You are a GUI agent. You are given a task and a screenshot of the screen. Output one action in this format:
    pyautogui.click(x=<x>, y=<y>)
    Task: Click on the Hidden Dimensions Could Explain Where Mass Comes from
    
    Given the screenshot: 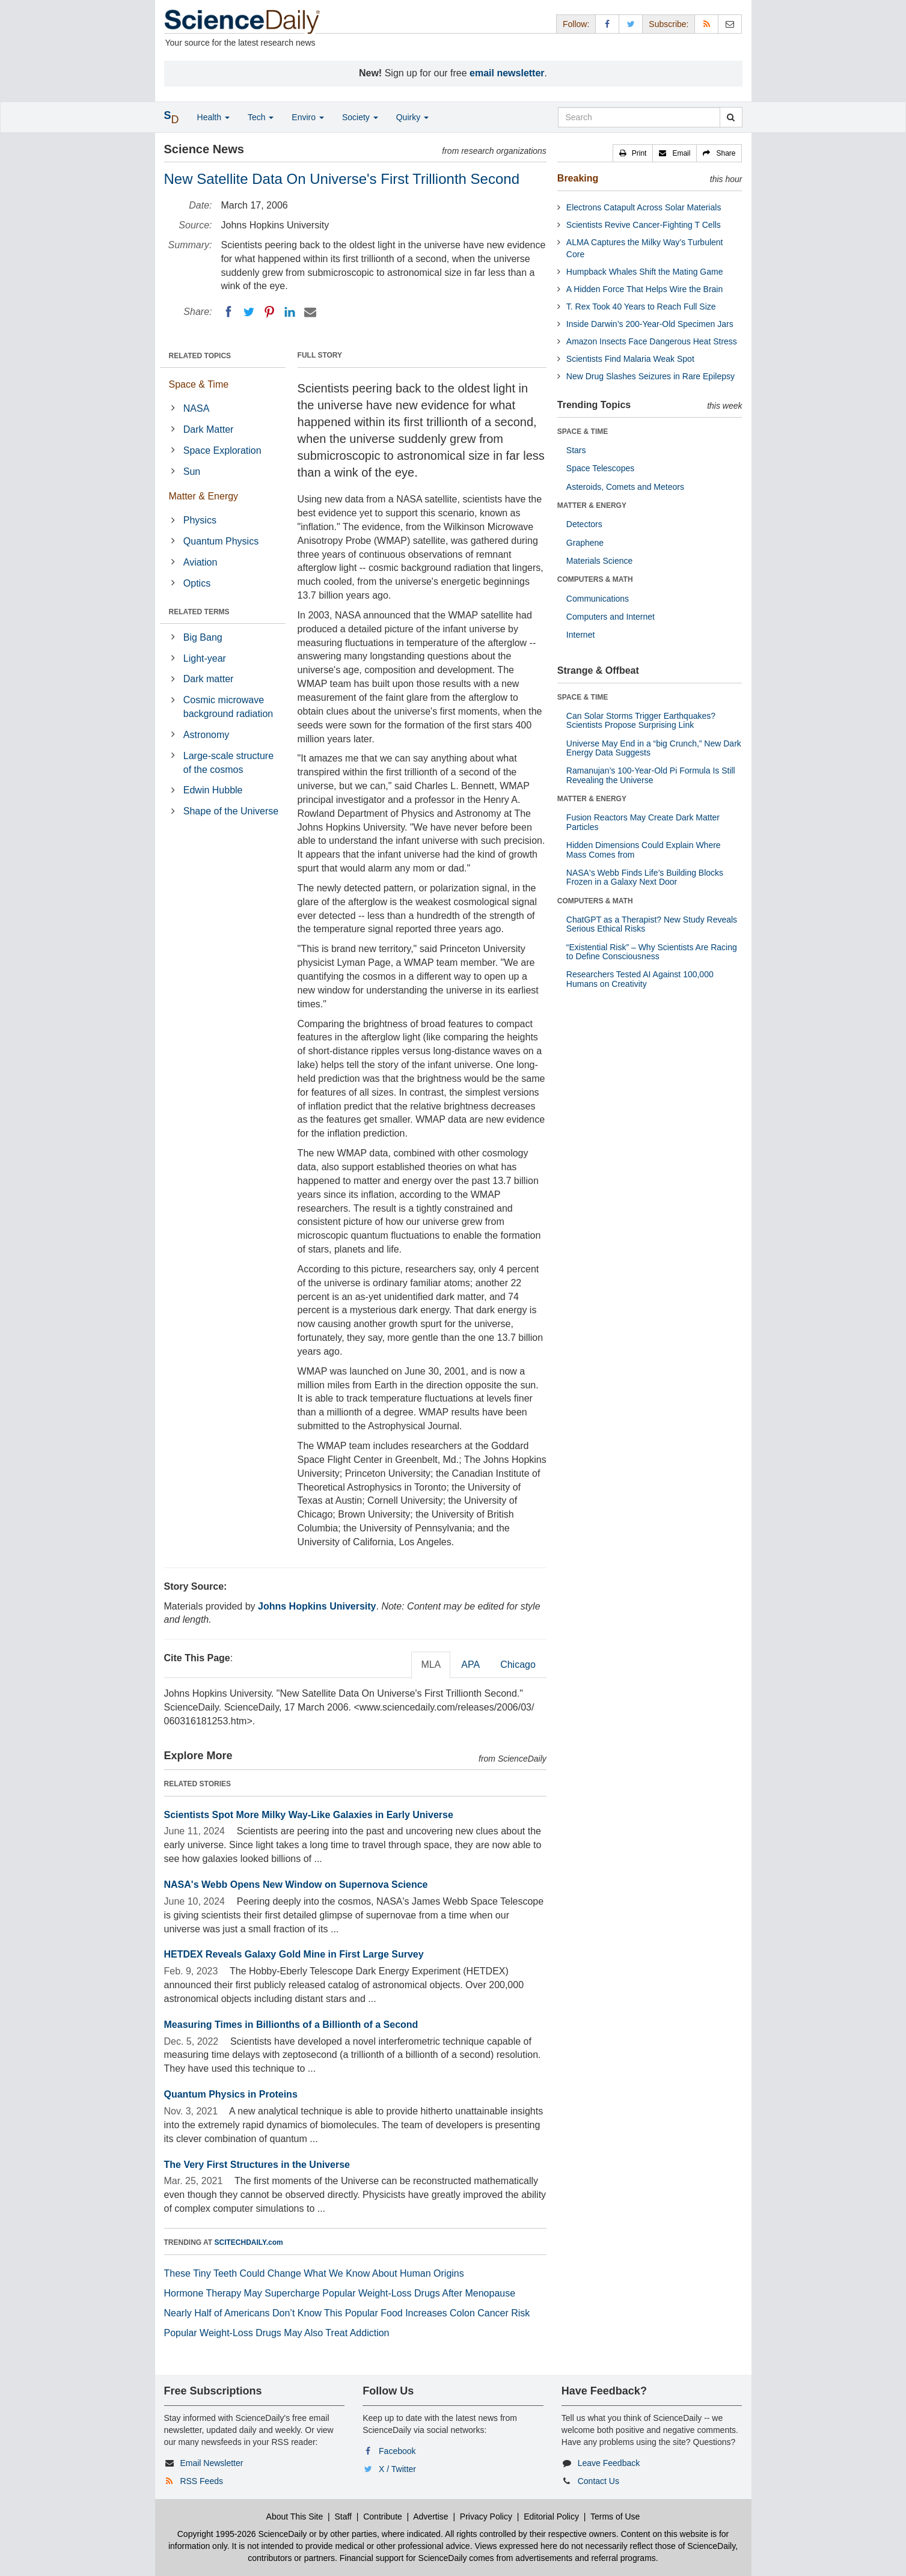 What is the action you would take?
    pyautogui.click(x=643, y=849)
    